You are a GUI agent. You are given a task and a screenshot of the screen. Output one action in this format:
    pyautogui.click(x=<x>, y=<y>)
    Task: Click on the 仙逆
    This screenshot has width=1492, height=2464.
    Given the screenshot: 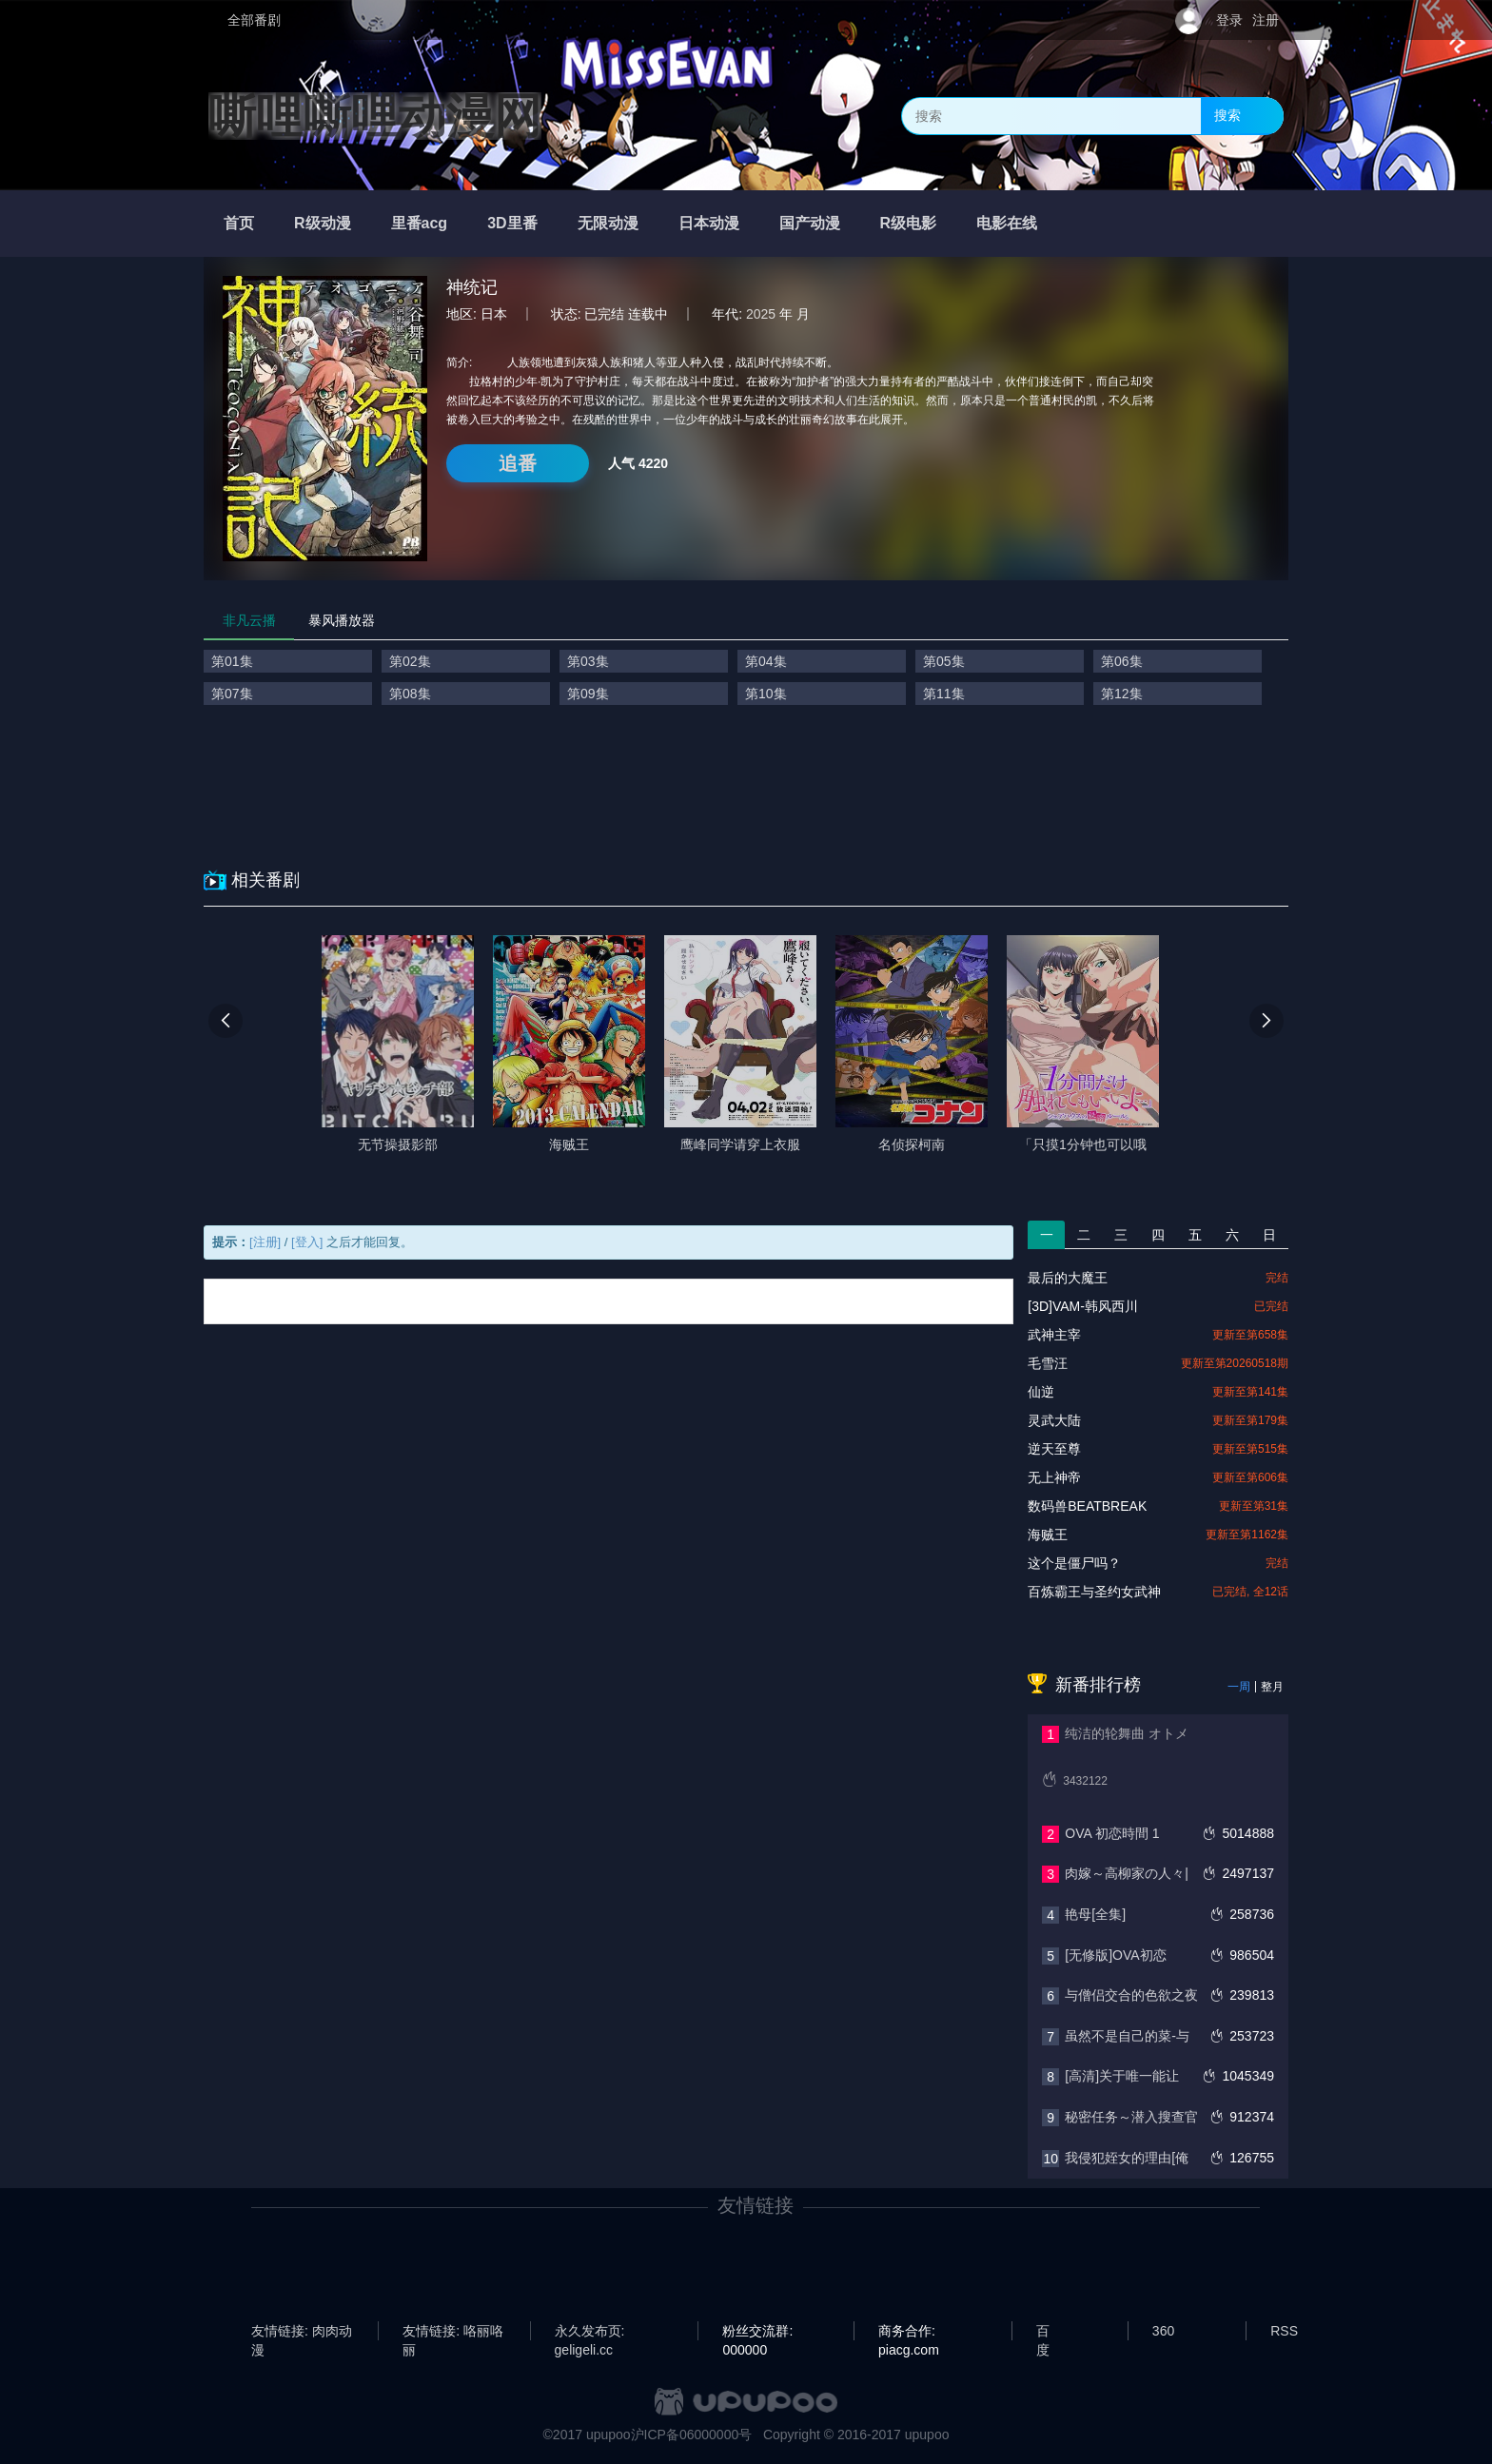 What is the action you would take?
    pyautogui.click(x=1041, y=1391)
    